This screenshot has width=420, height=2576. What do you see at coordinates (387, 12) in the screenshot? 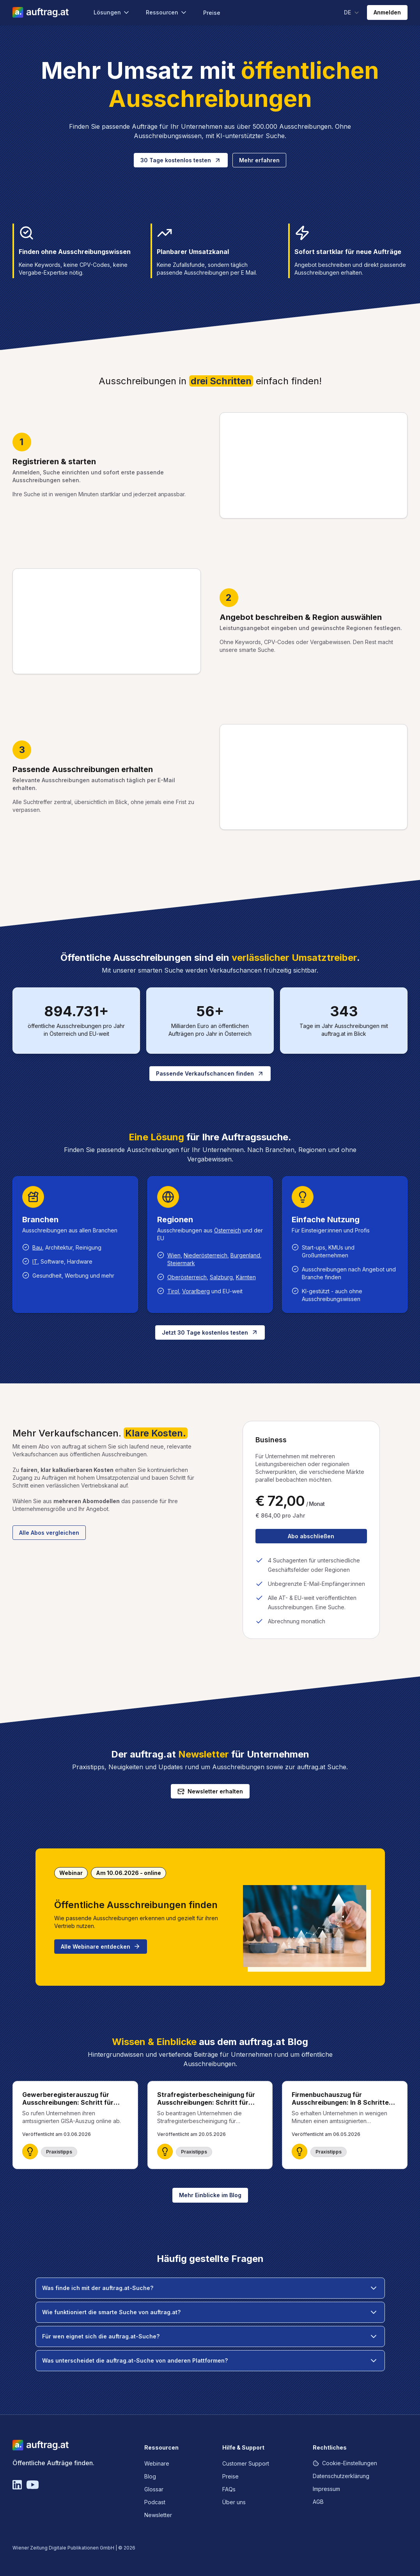
I see `Anmelden` at bounding box center [387, 12].